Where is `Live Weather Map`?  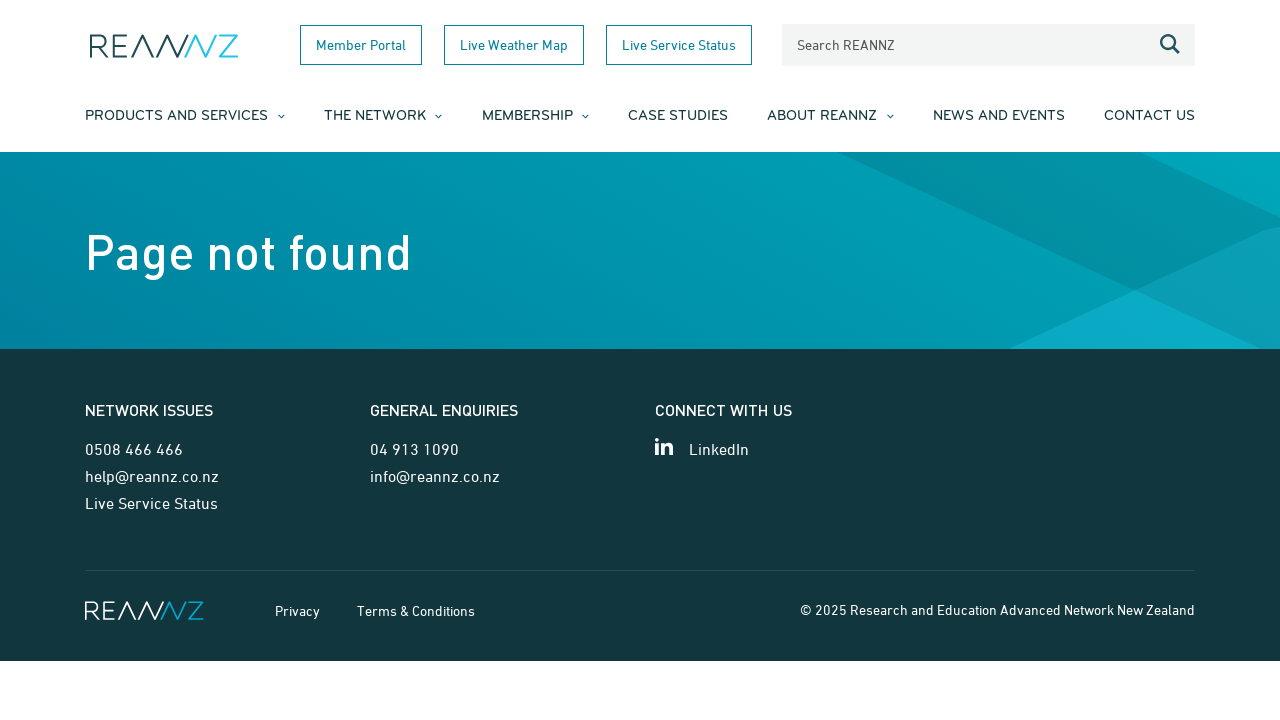 Live Weather Map is located at coordinates (514, 44).